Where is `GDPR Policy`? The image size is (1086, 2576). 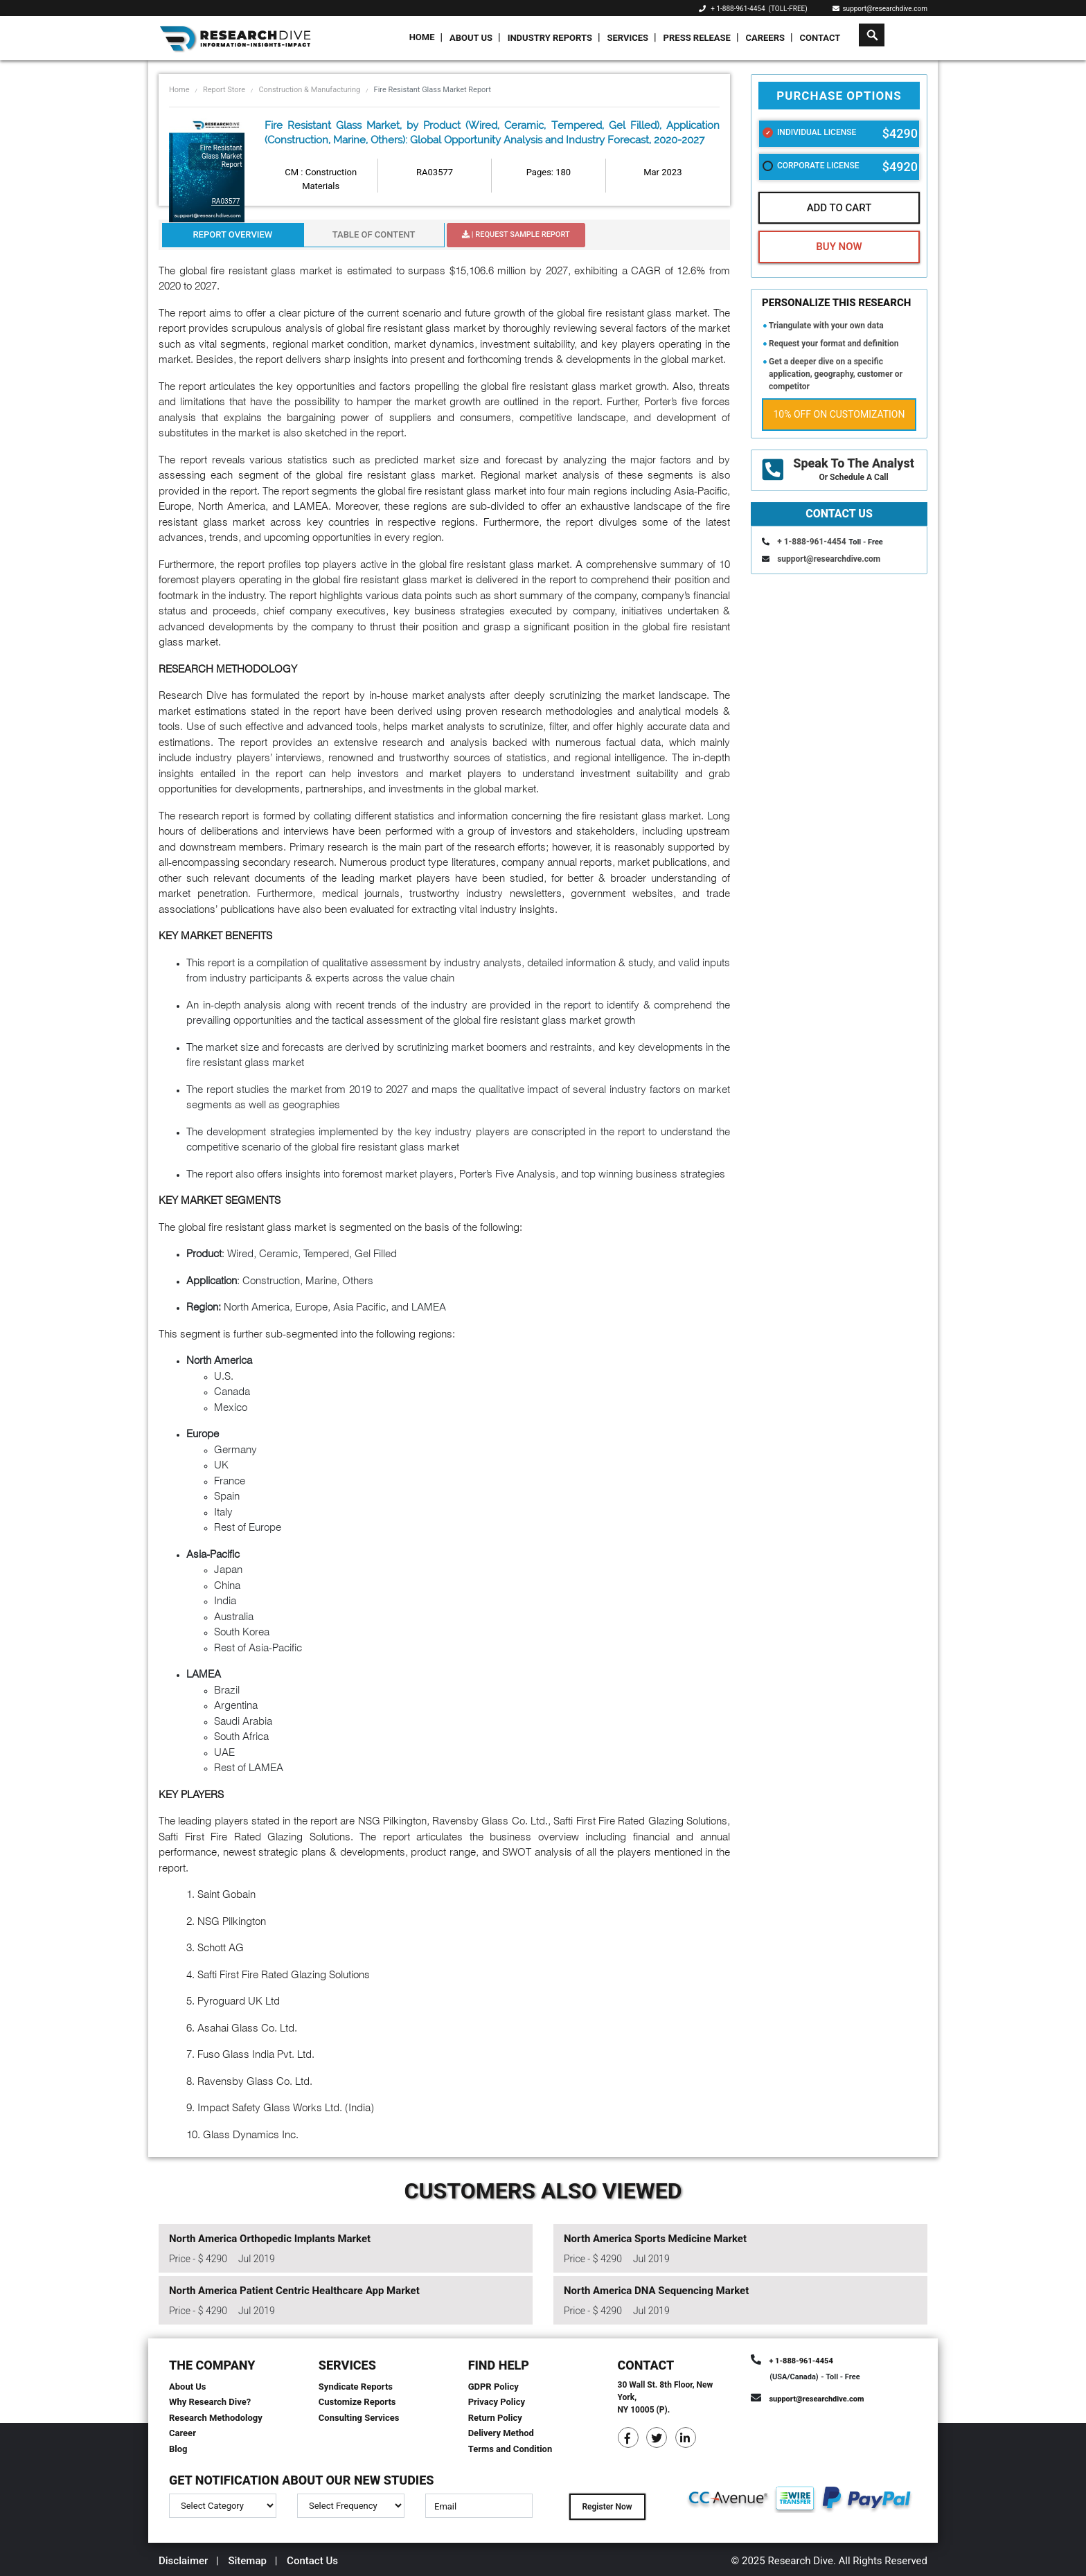 GDPR Policy is located at coordinates (493, 2386).